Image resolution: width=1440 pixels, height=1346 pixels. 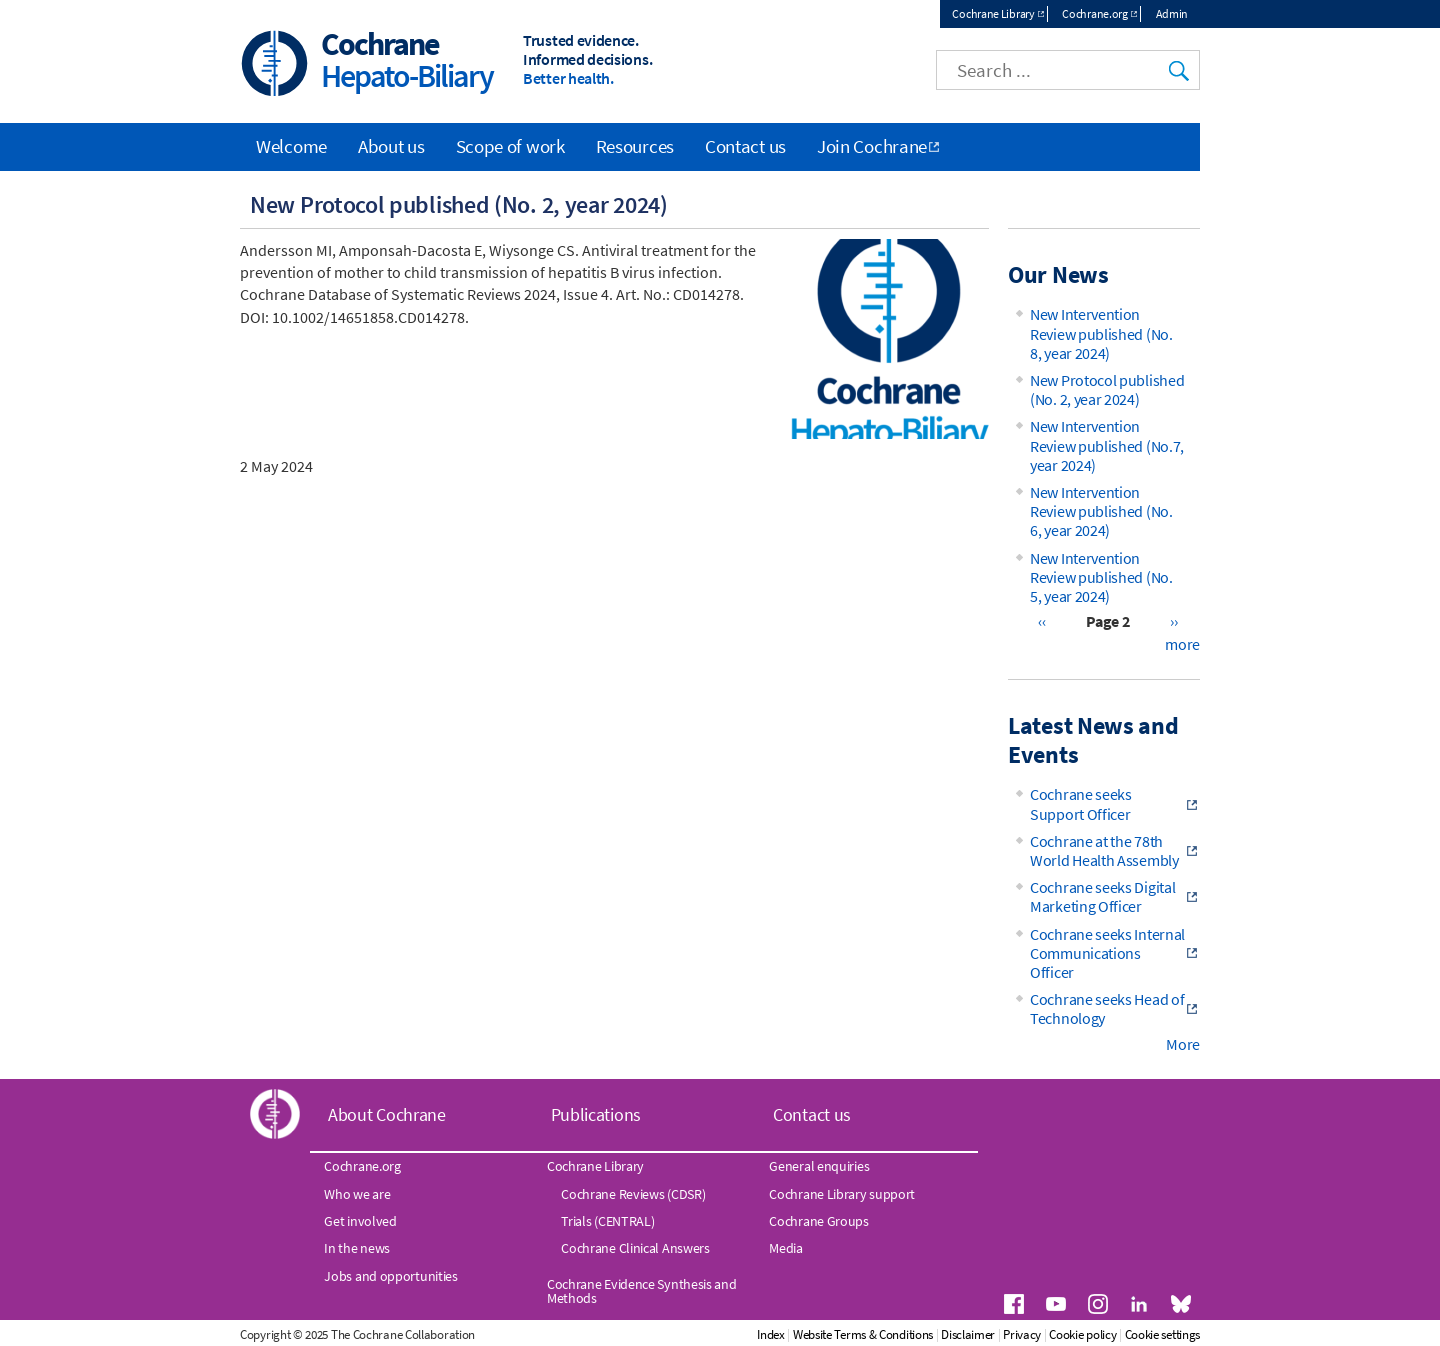 I want to click on more, so click(x=1182, y=644).